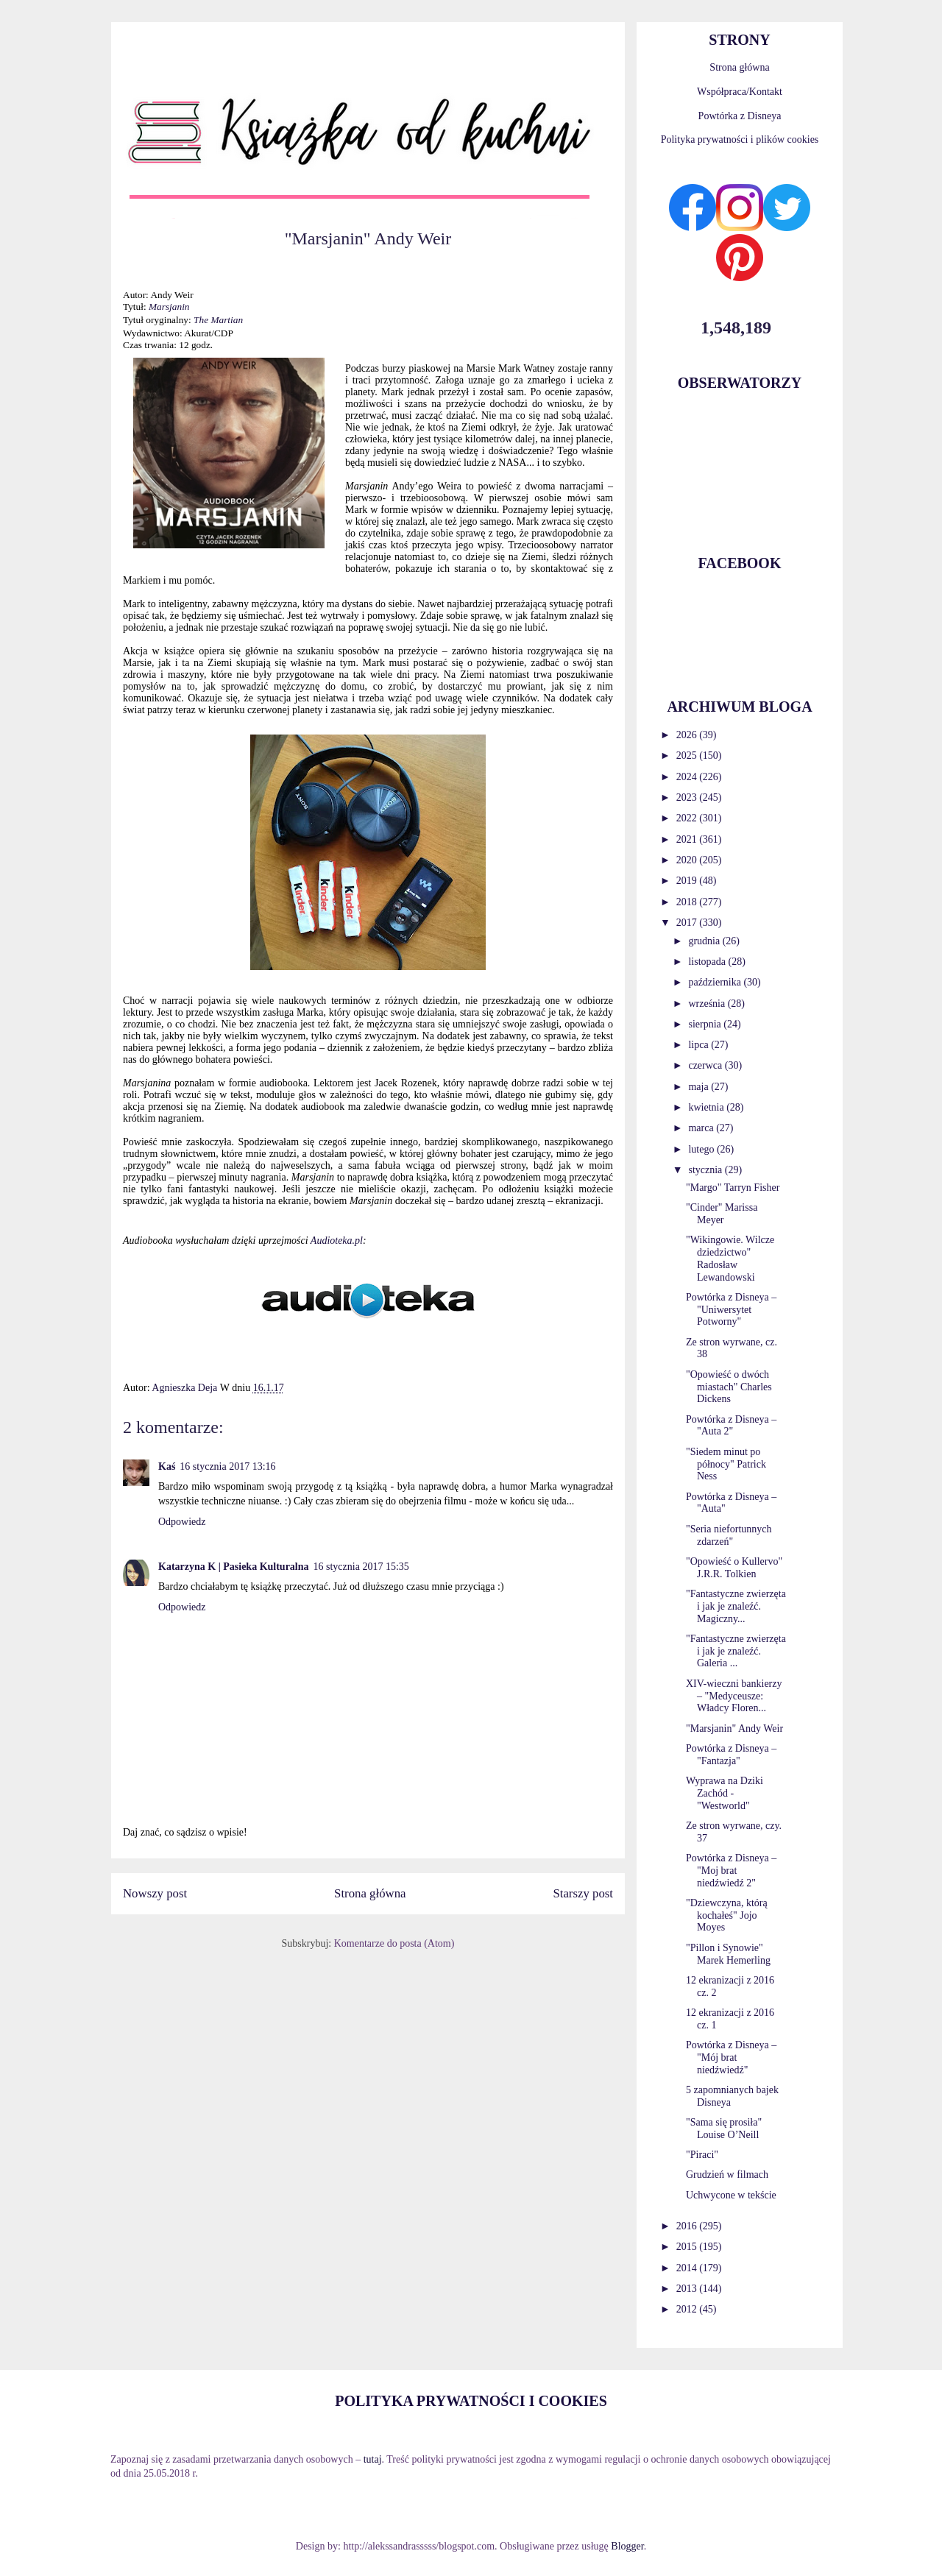  What do you see at coordinates (734, 1728) in the screenshot?
I see `"Marsjanin" Andy Weir` at bounding box center [734, 1728].